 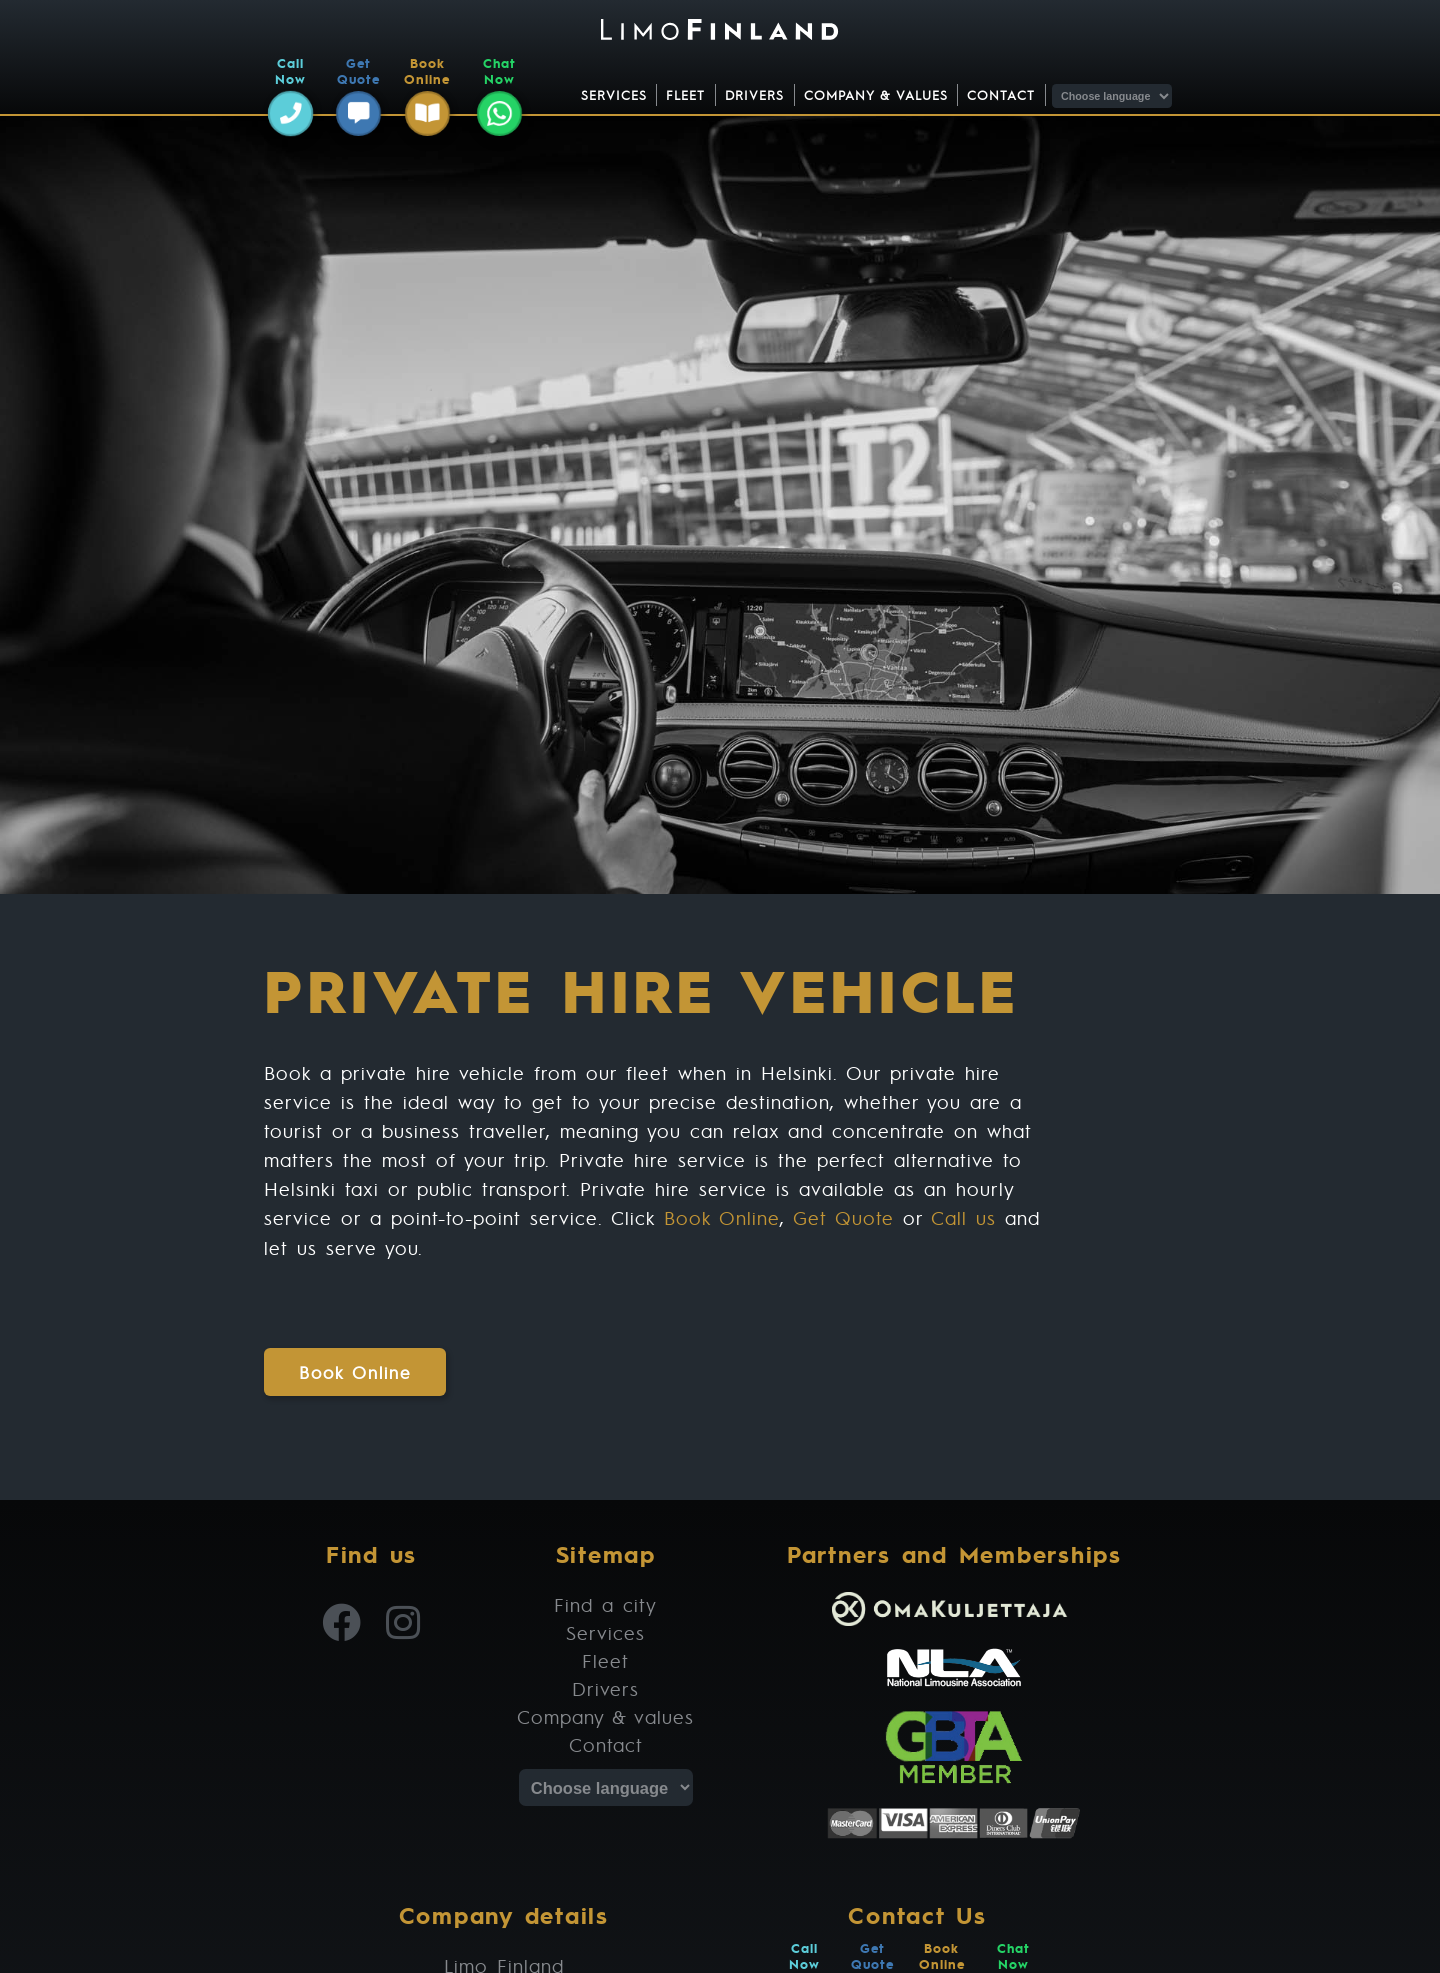 What do you see at coordinates (963, 1217) in the screenshot?
I see `Call us` at bounding box center [963, 1217].